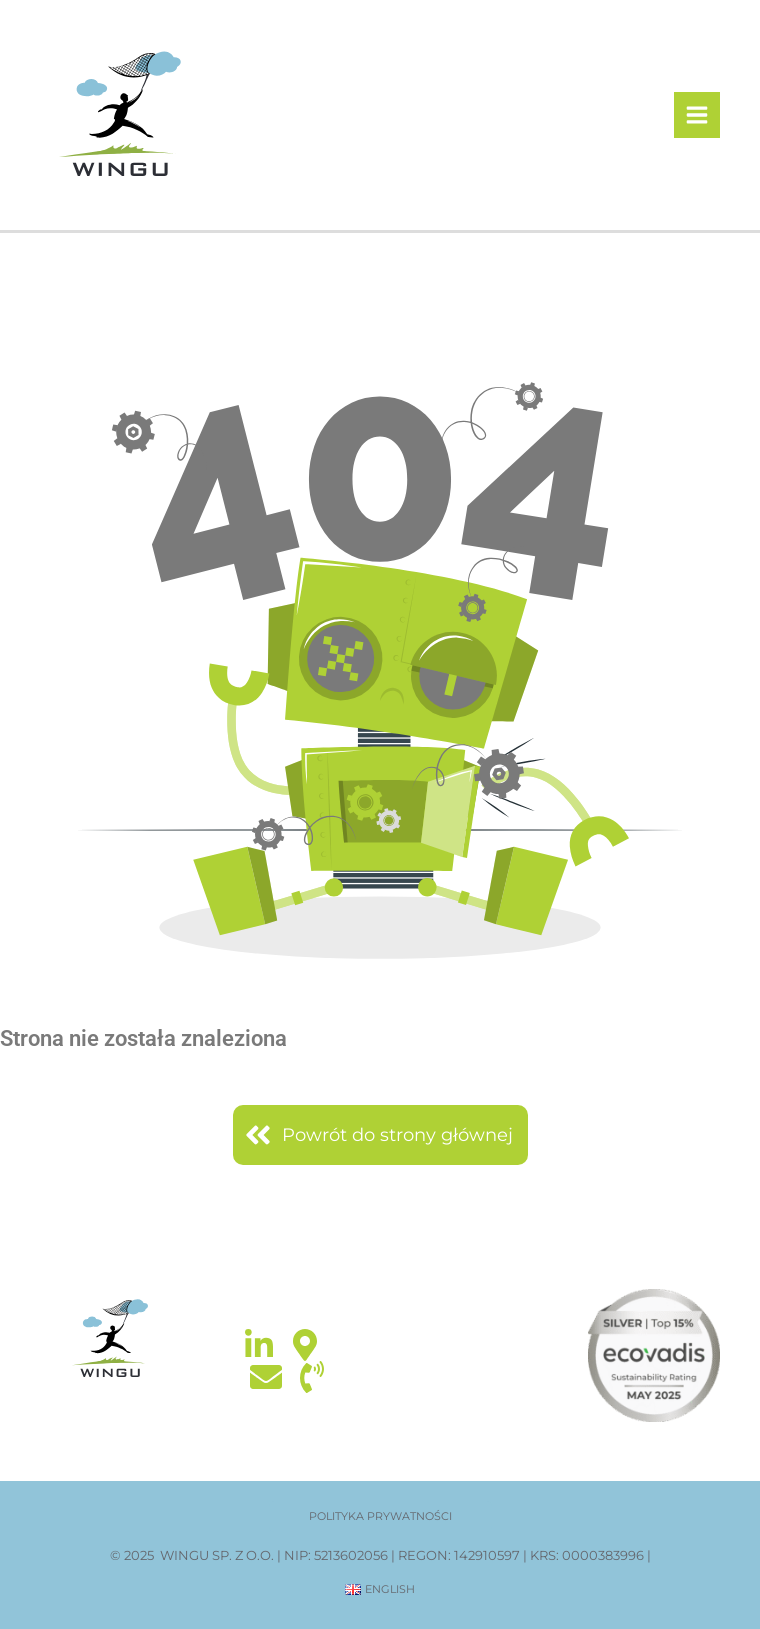  What do you see at coordinates (266, 1377) in the screenshot?
I see `[biuro@wingu.pl]` at bounding box center [266, 1377].